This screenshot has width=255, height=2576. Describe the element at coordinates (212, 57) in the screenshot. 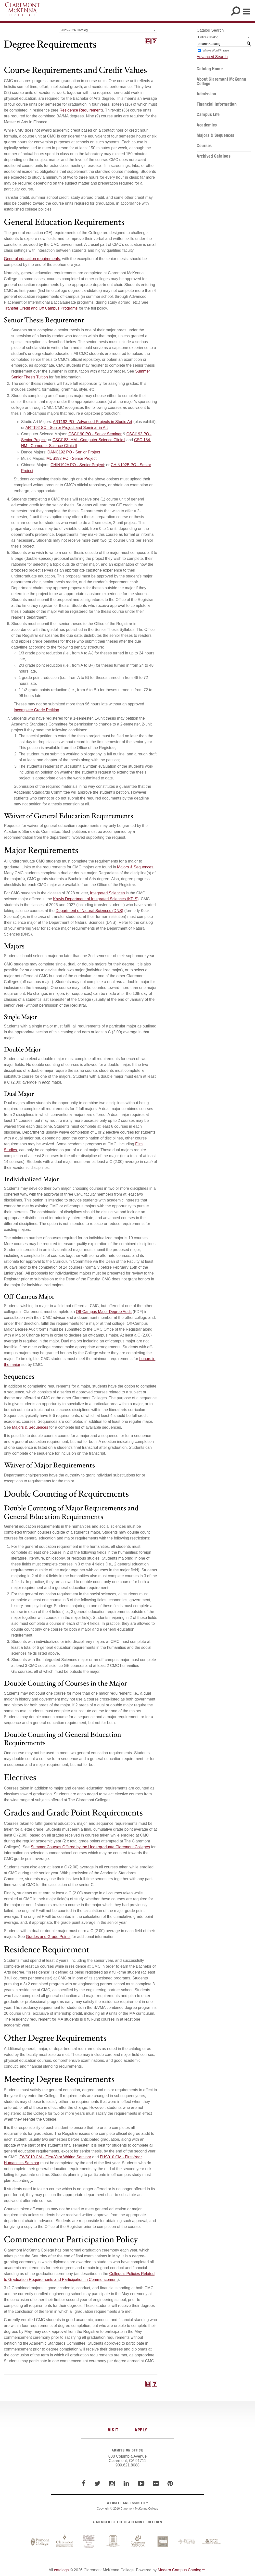

I see `Advanced Search` at that location.